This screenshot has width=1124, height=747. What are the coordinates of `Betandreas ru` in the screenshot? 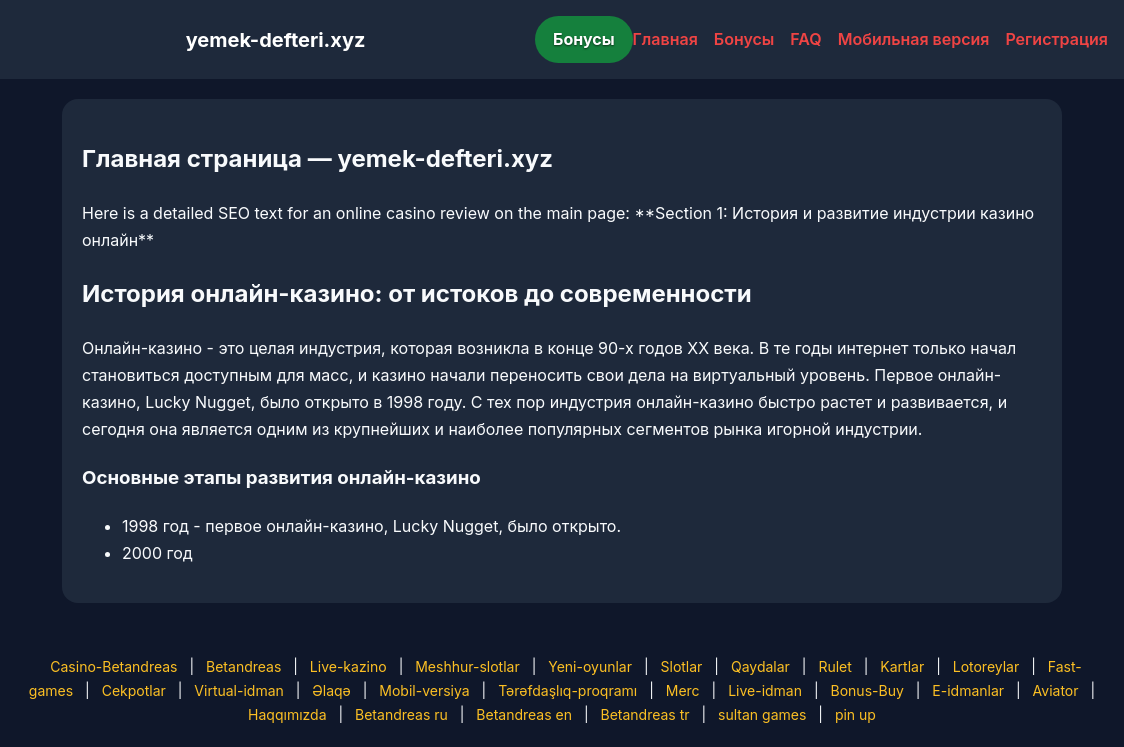 It's located at (401, 714).